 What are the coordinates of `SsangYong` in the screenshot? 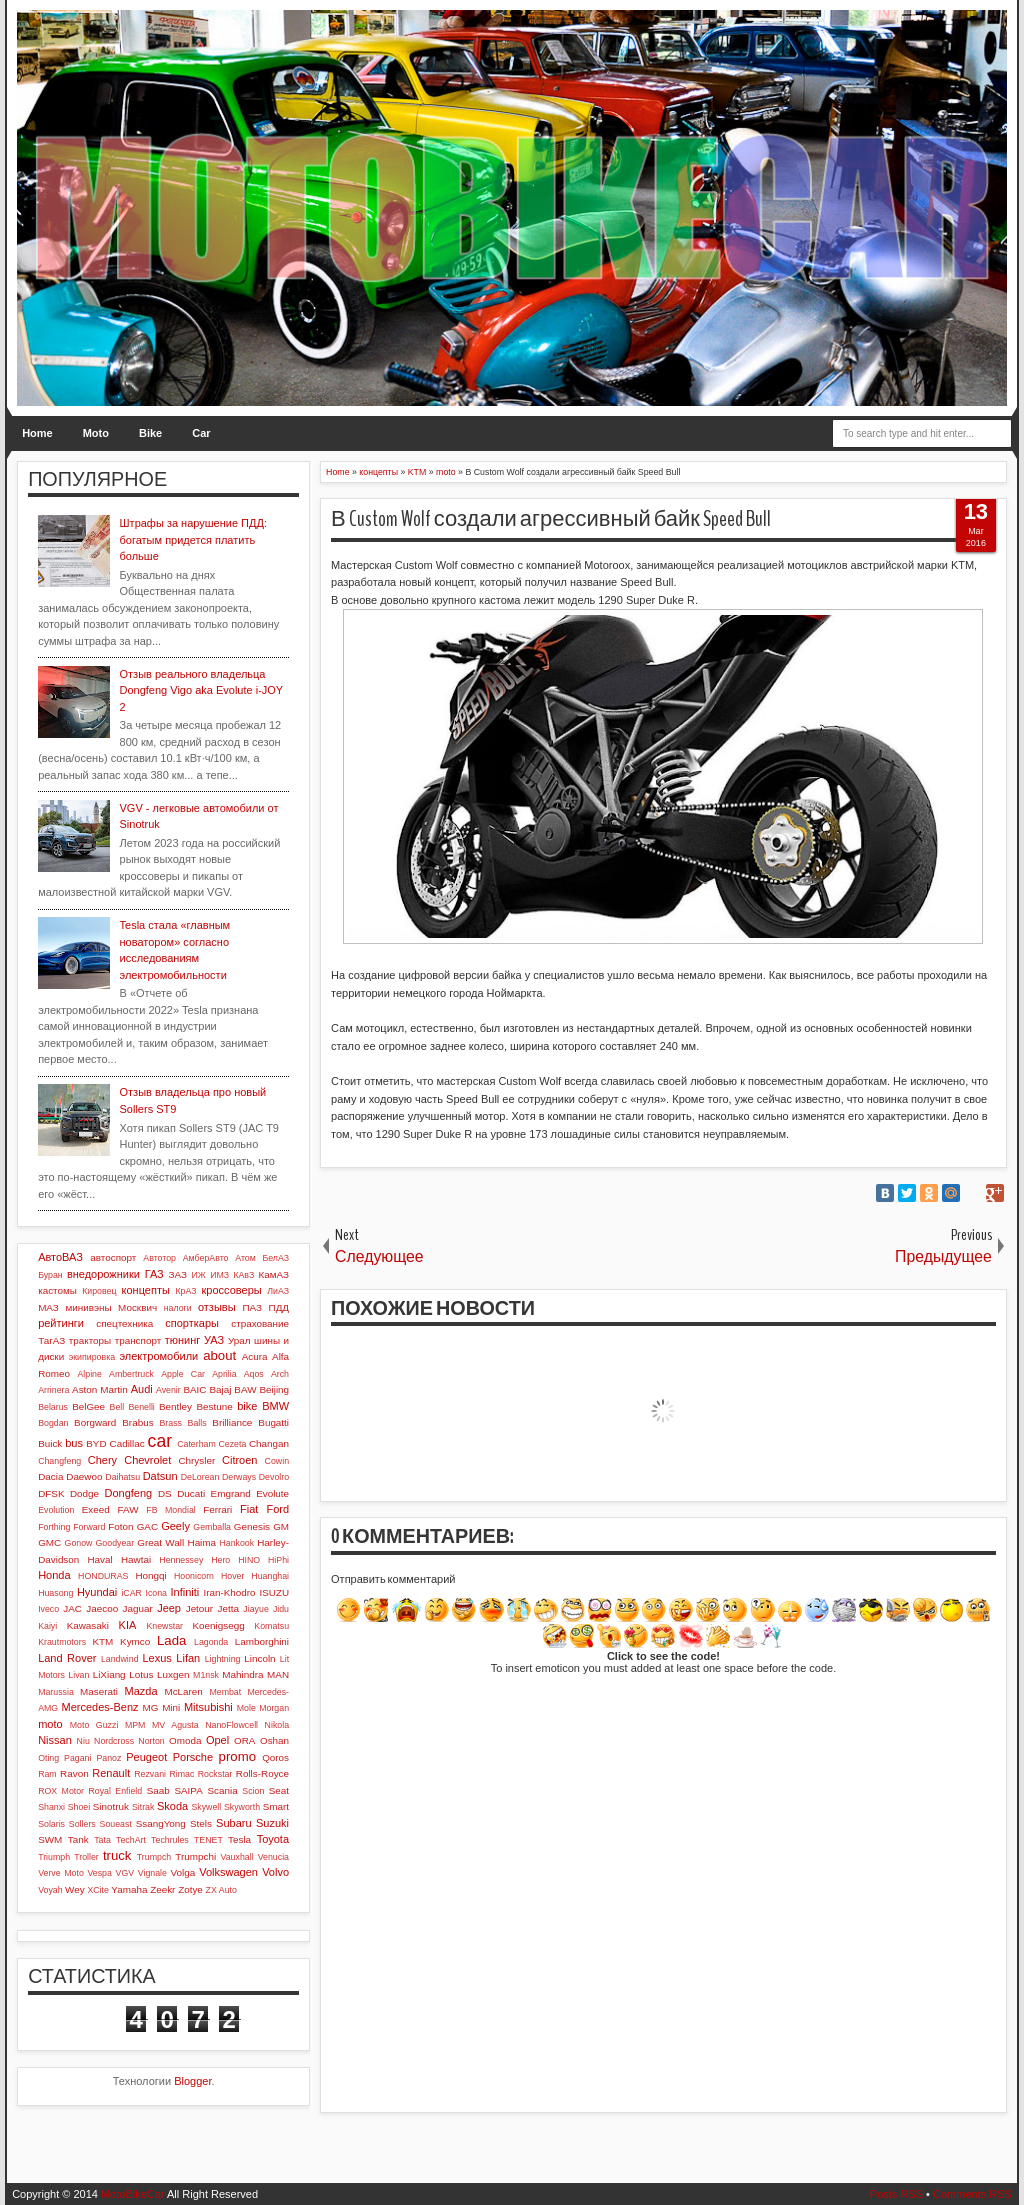 It's located at (161, 1823).